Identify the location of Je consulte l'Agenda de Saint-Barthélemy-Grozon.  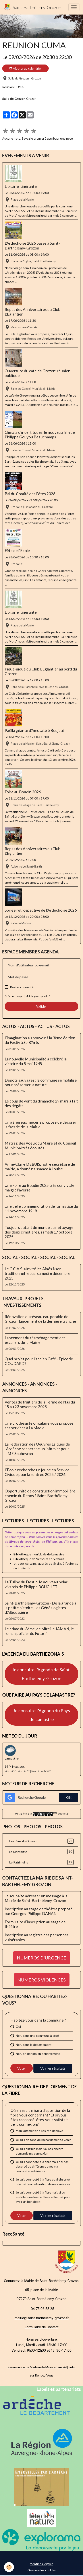
(41, 1674).